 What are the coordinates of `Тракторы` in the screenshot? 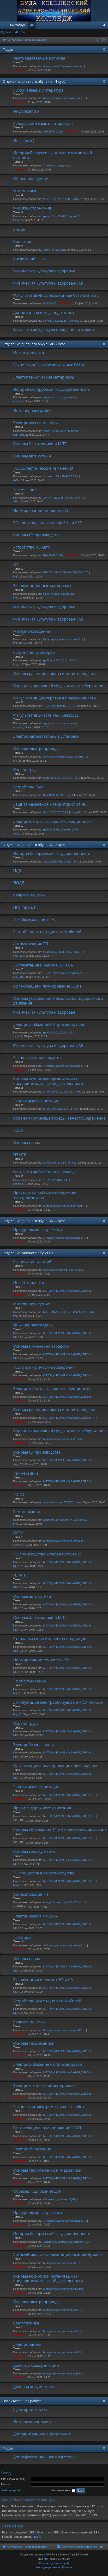 It's located at (22, 1937).